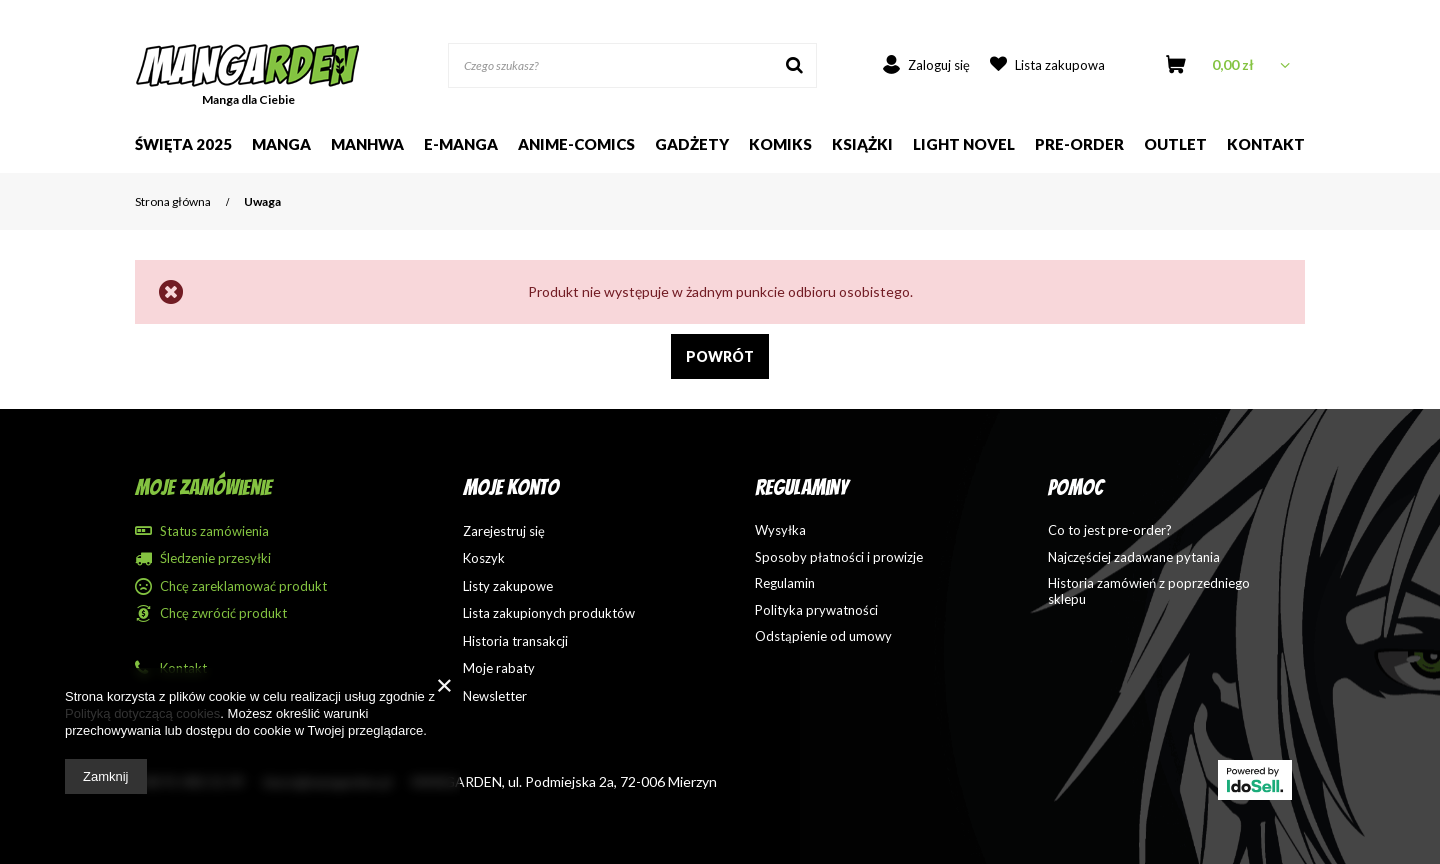  Describe the element at coordinates (939, 65) in the screenshot. I see `Zaloguj się` at that location.